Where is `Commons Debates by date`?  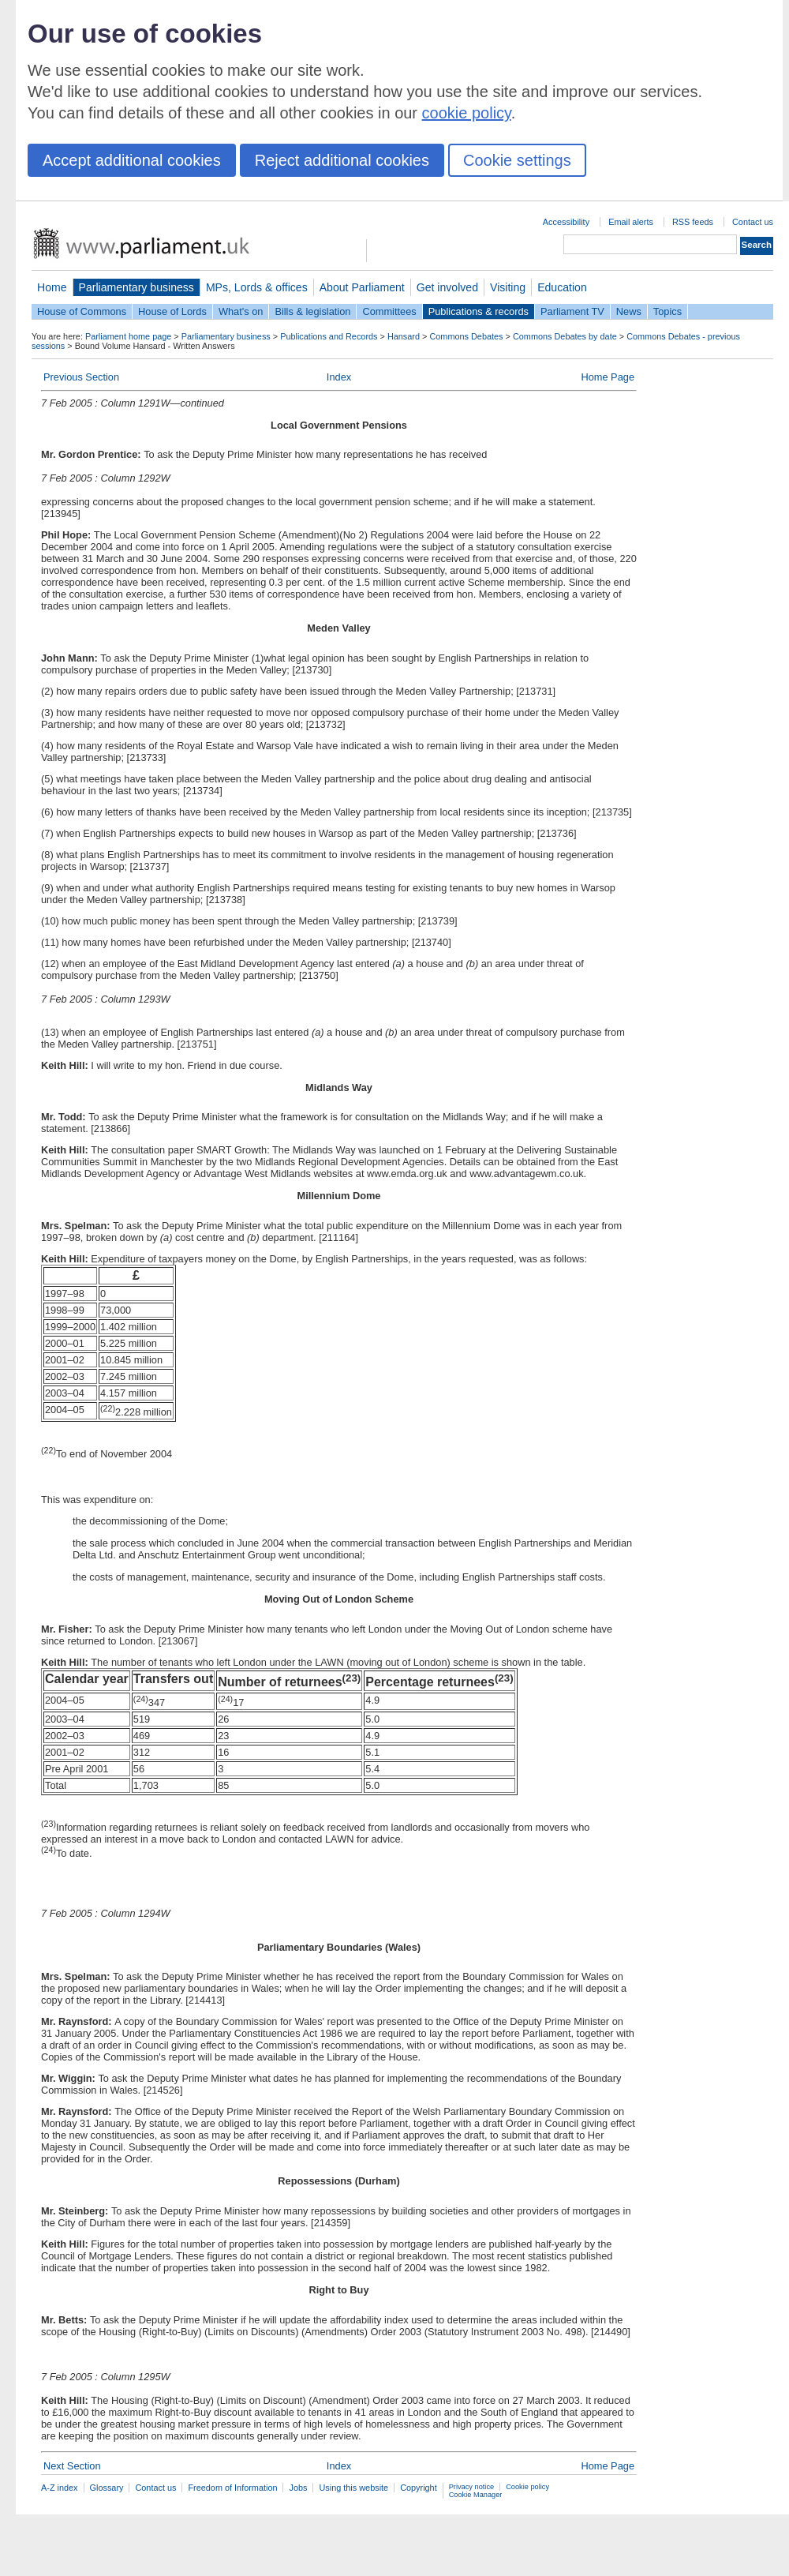 Commons Debates by date is located at coordinates (565, 336).